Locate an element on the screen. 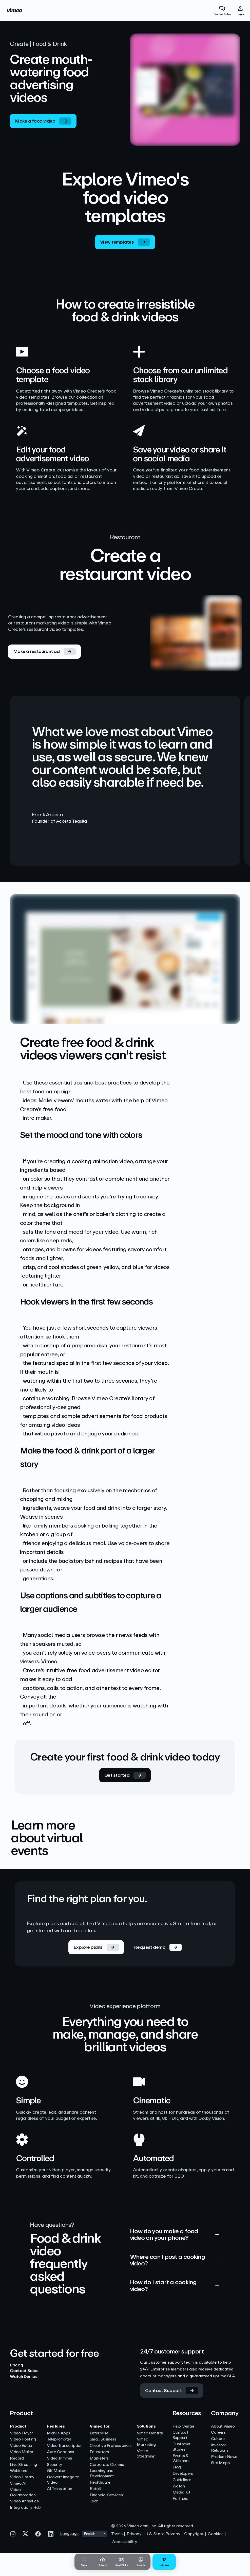 This screenshot has height=2576, width=250. Contact Support is located at coordinates (180, 2435).